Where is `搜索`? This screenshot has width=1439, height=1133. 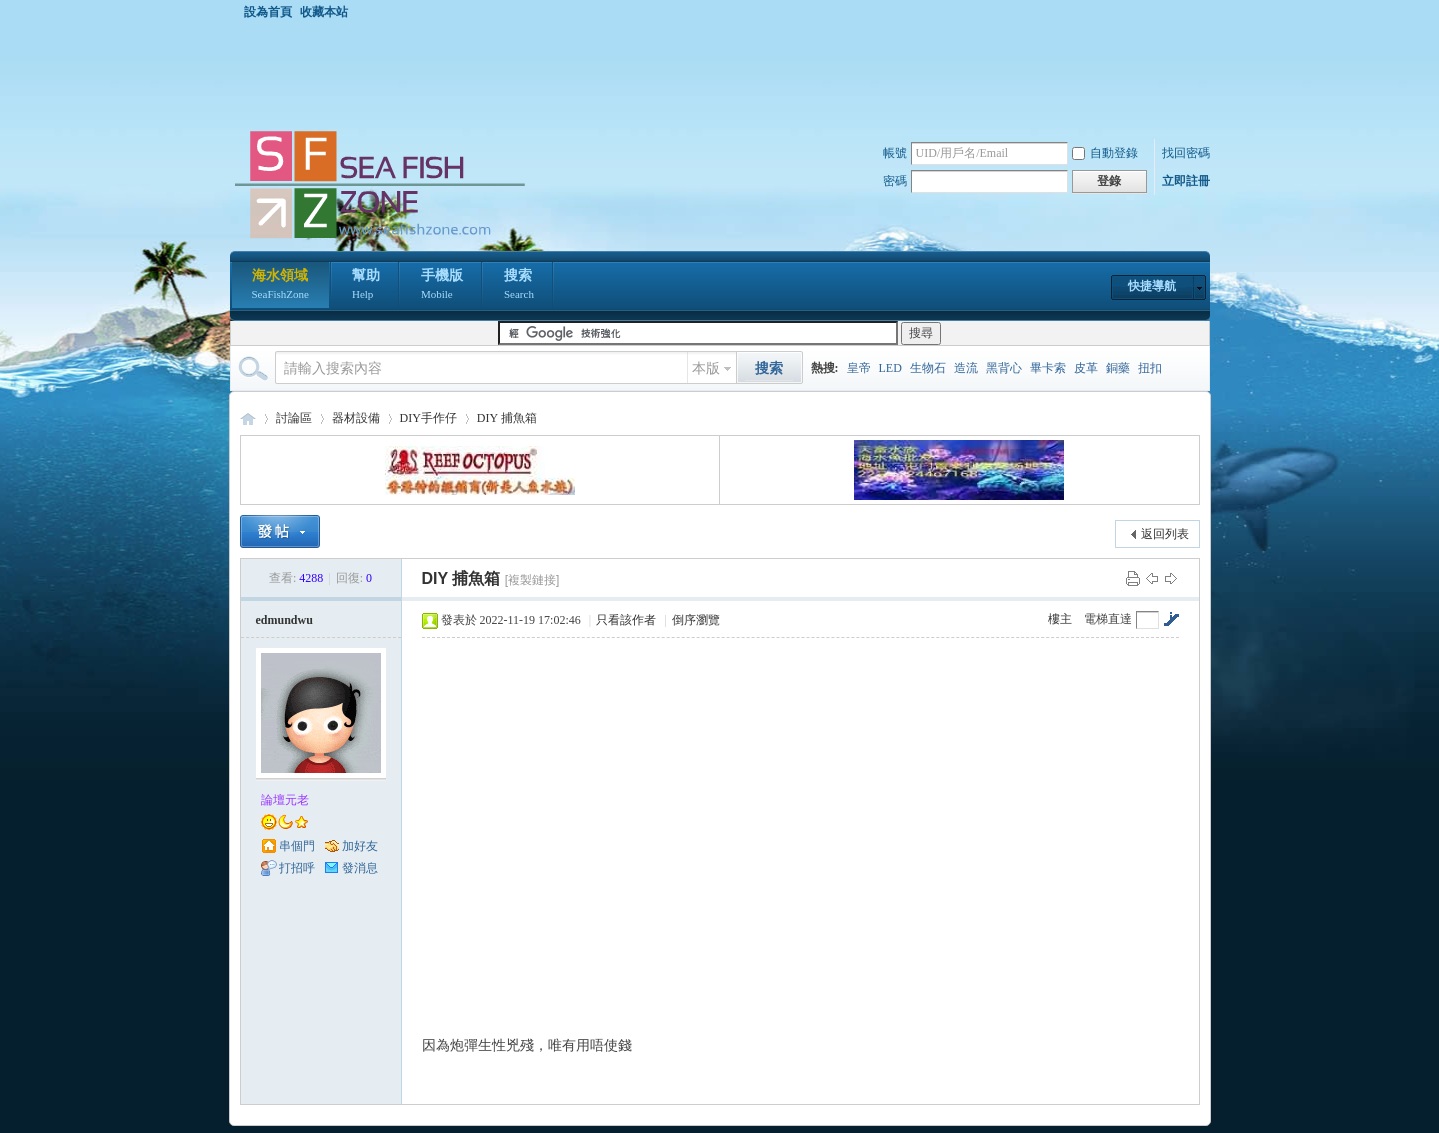
搜索 is located at coordinates (519, 286).